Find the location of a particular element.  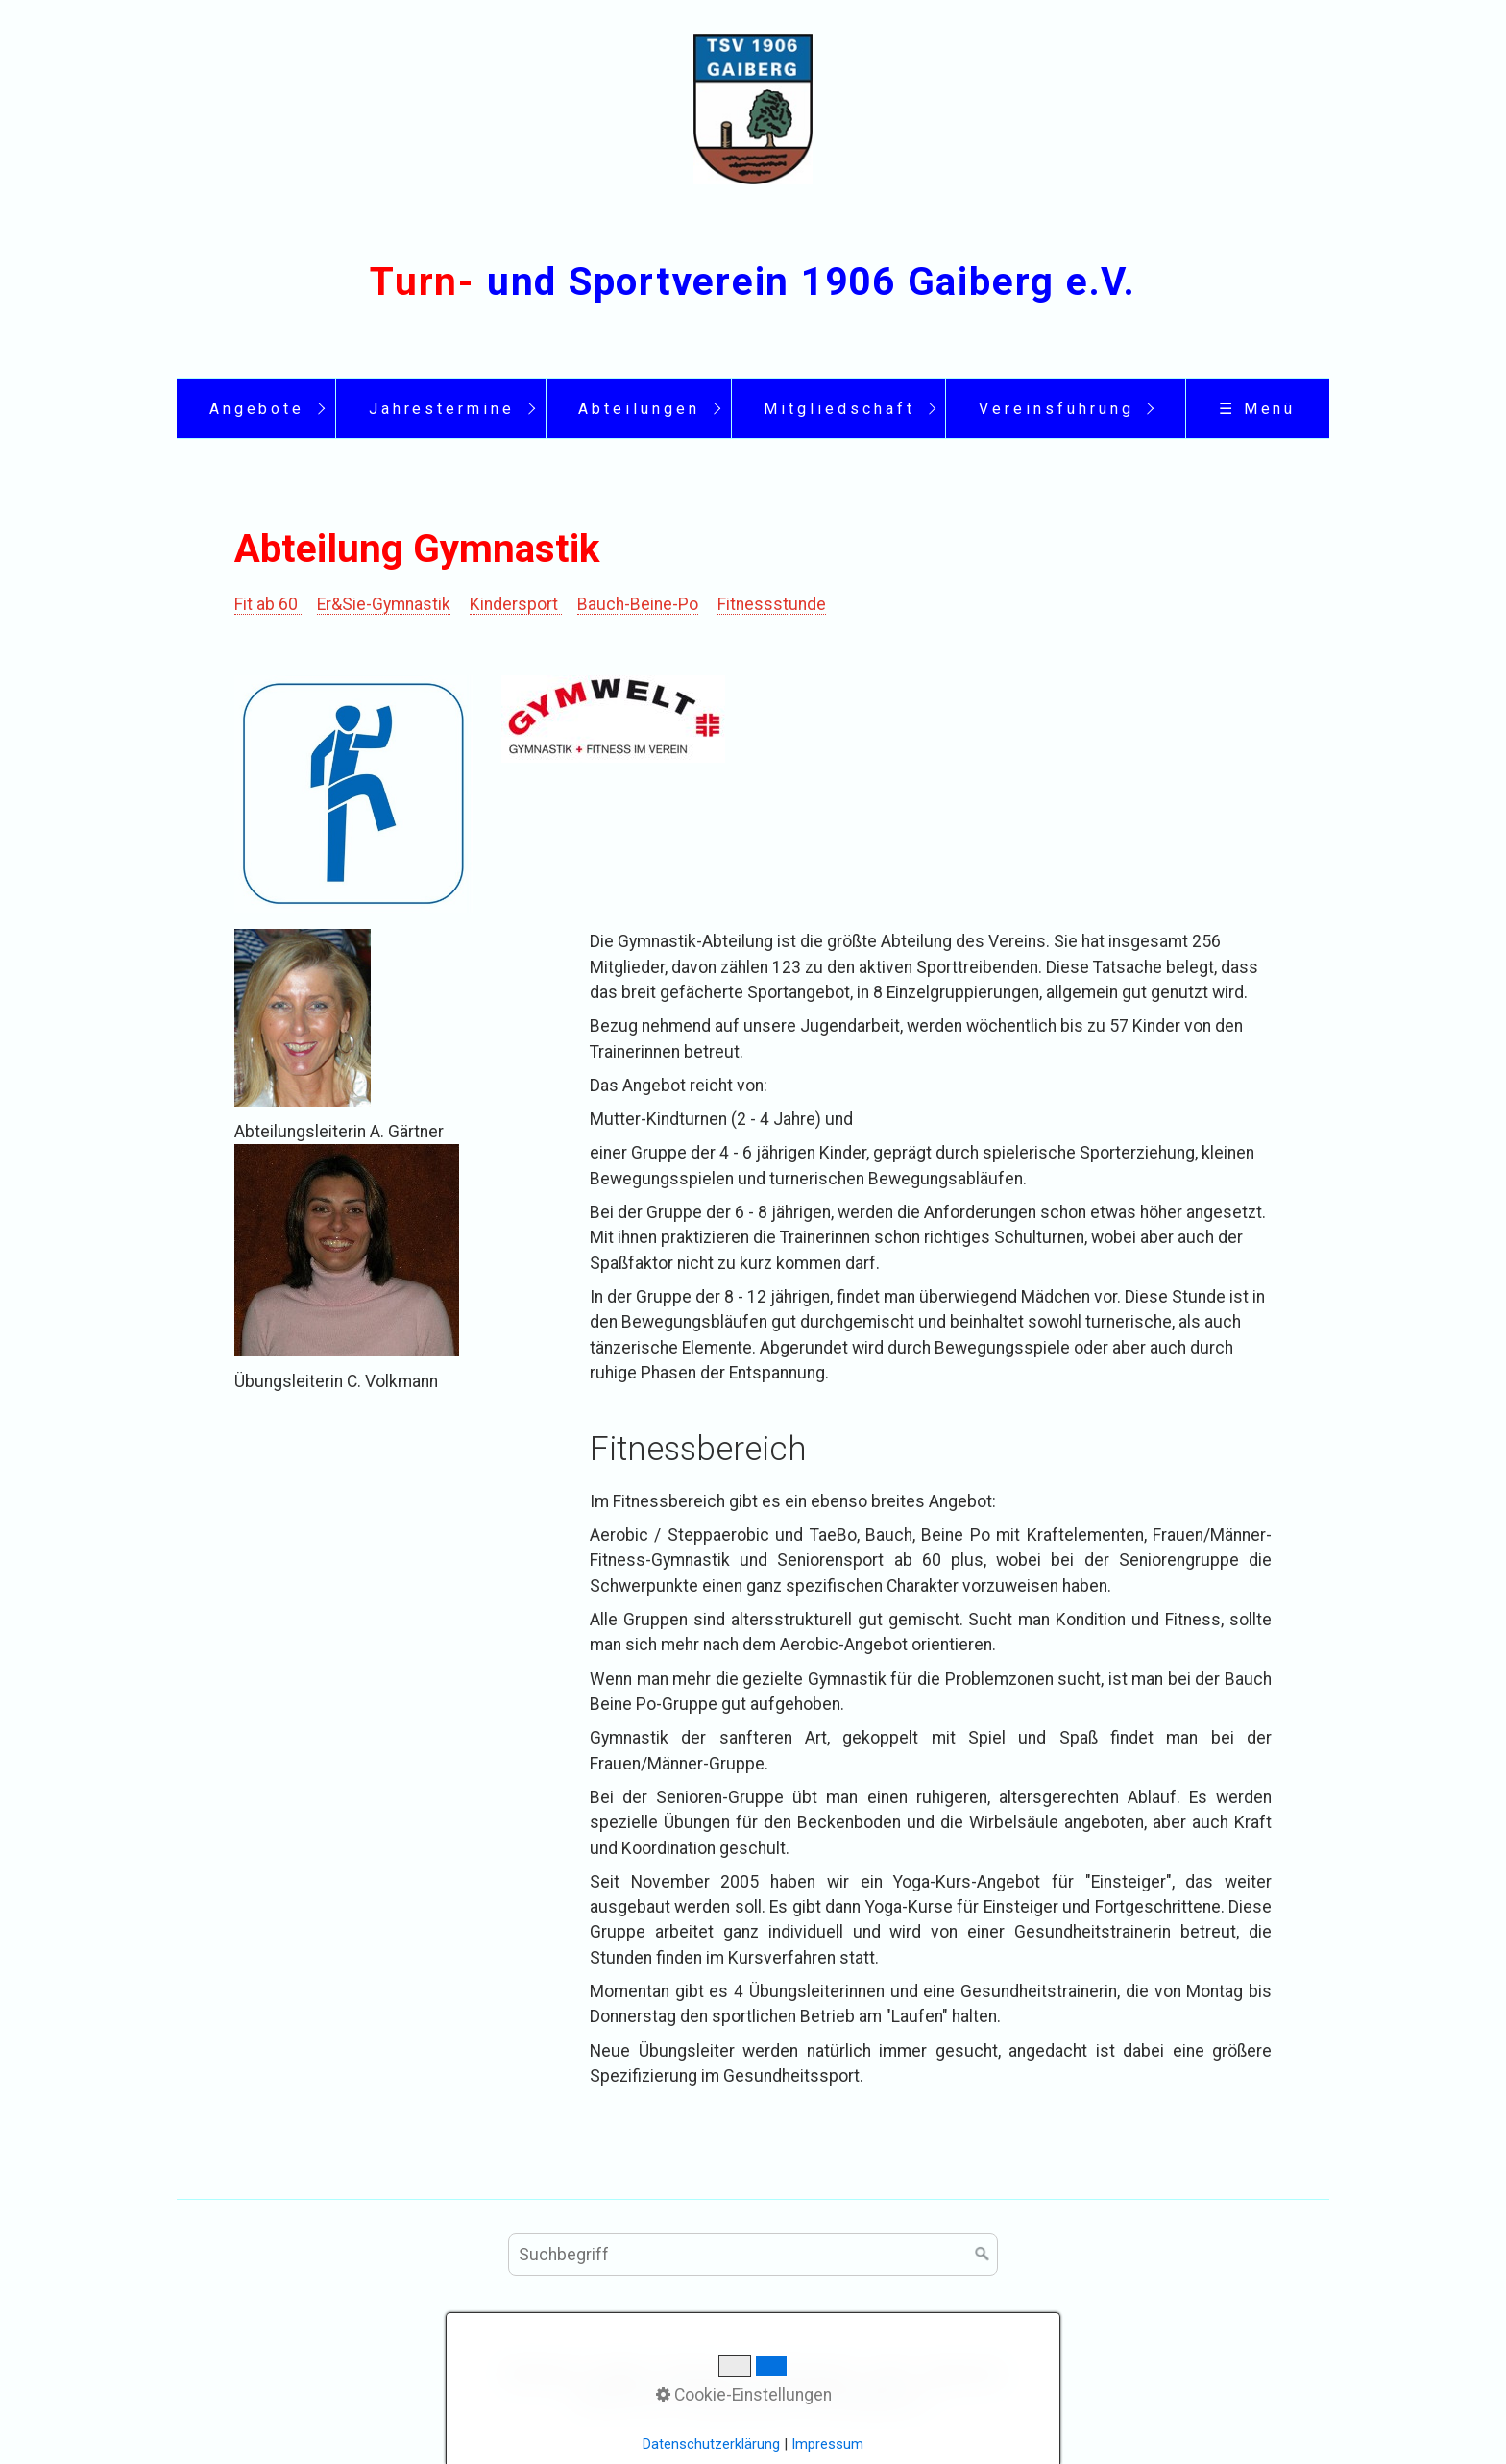

Fit ab 60 is located at coordinates (268, 604).